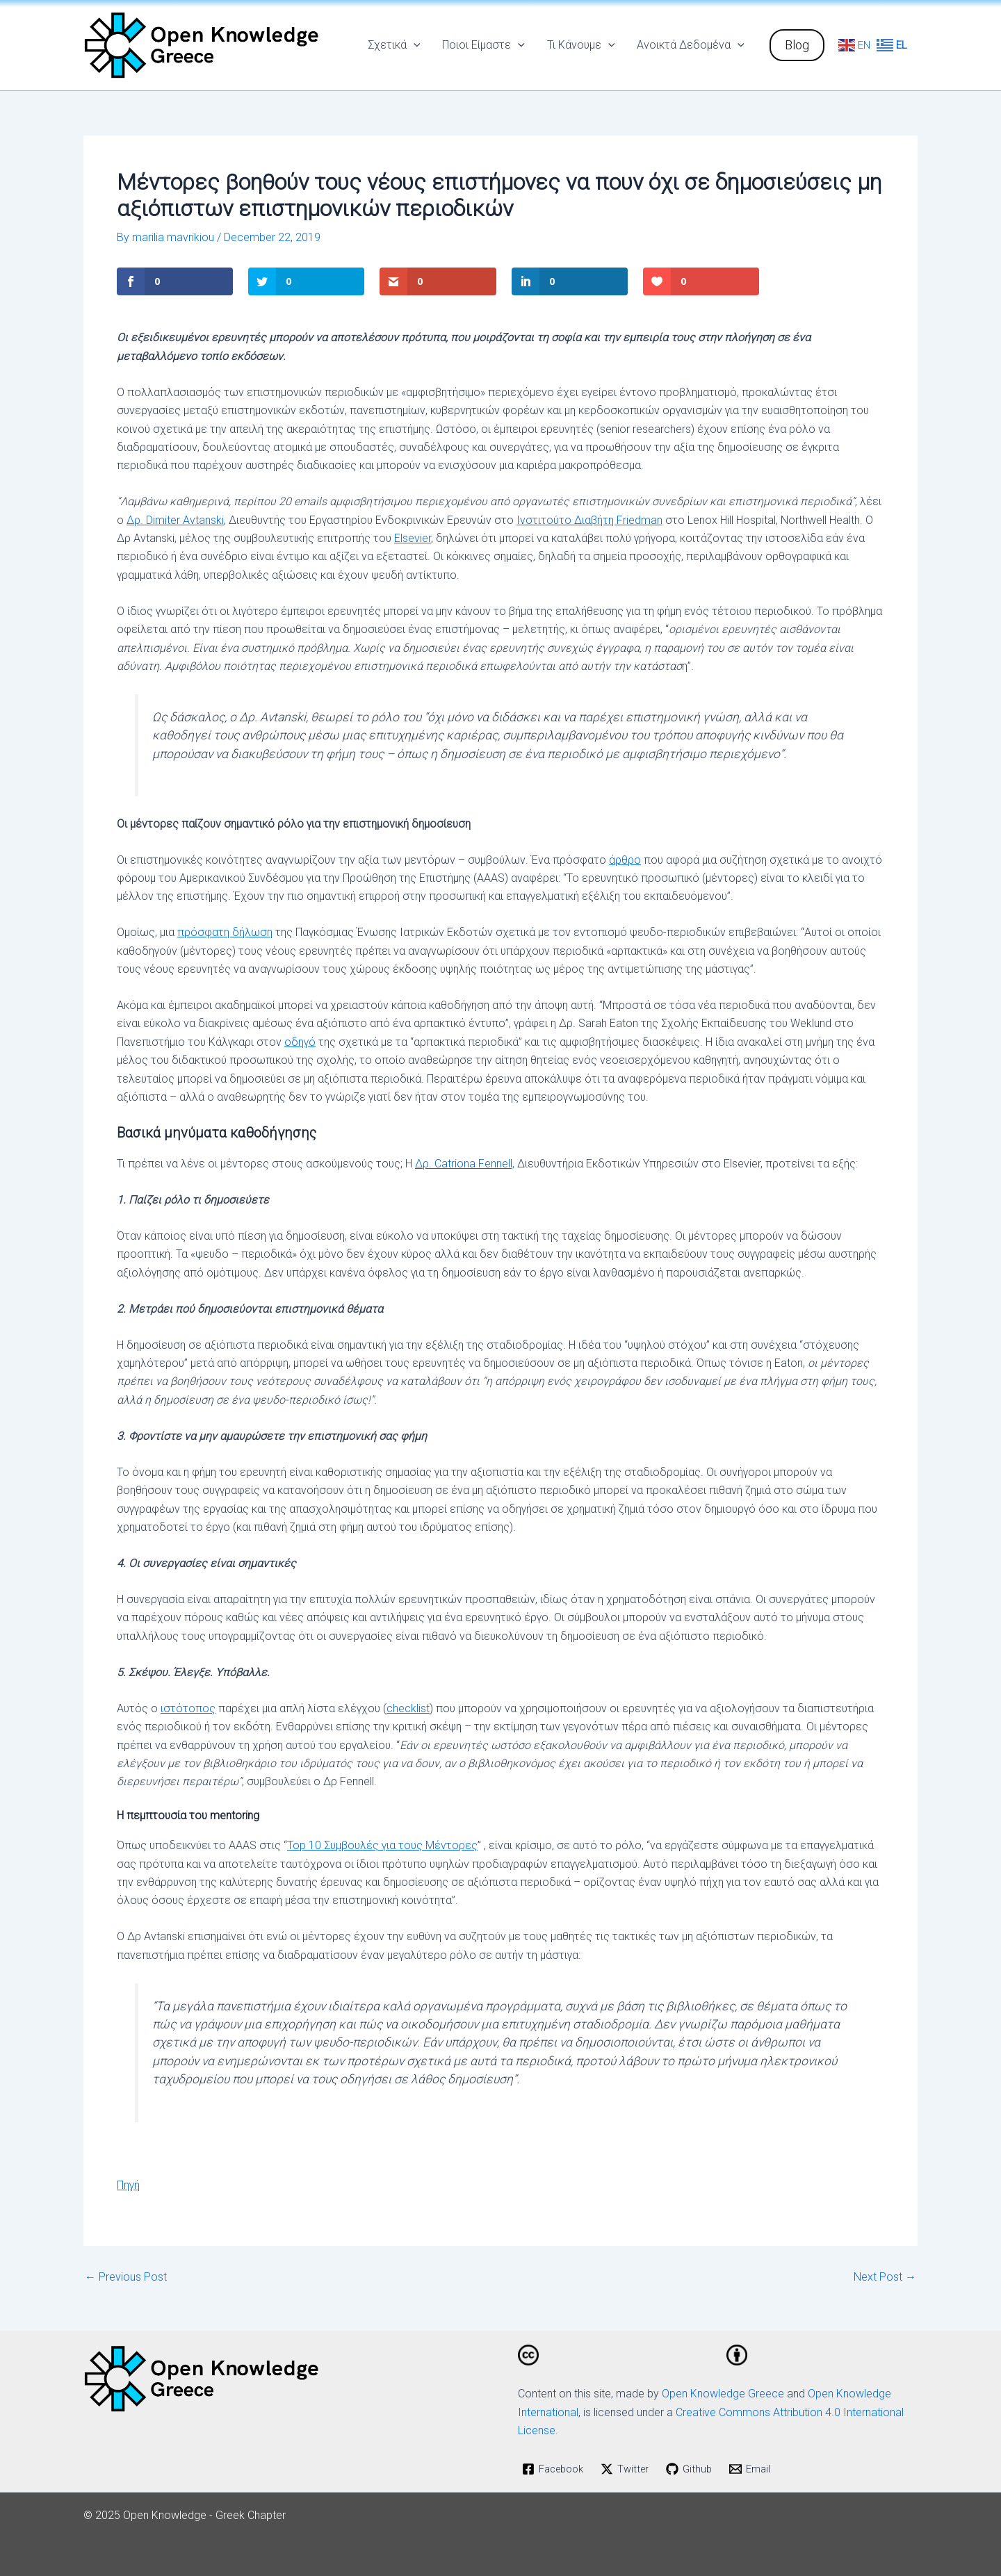  I want to click on Πηγή, so click(128, 2185).